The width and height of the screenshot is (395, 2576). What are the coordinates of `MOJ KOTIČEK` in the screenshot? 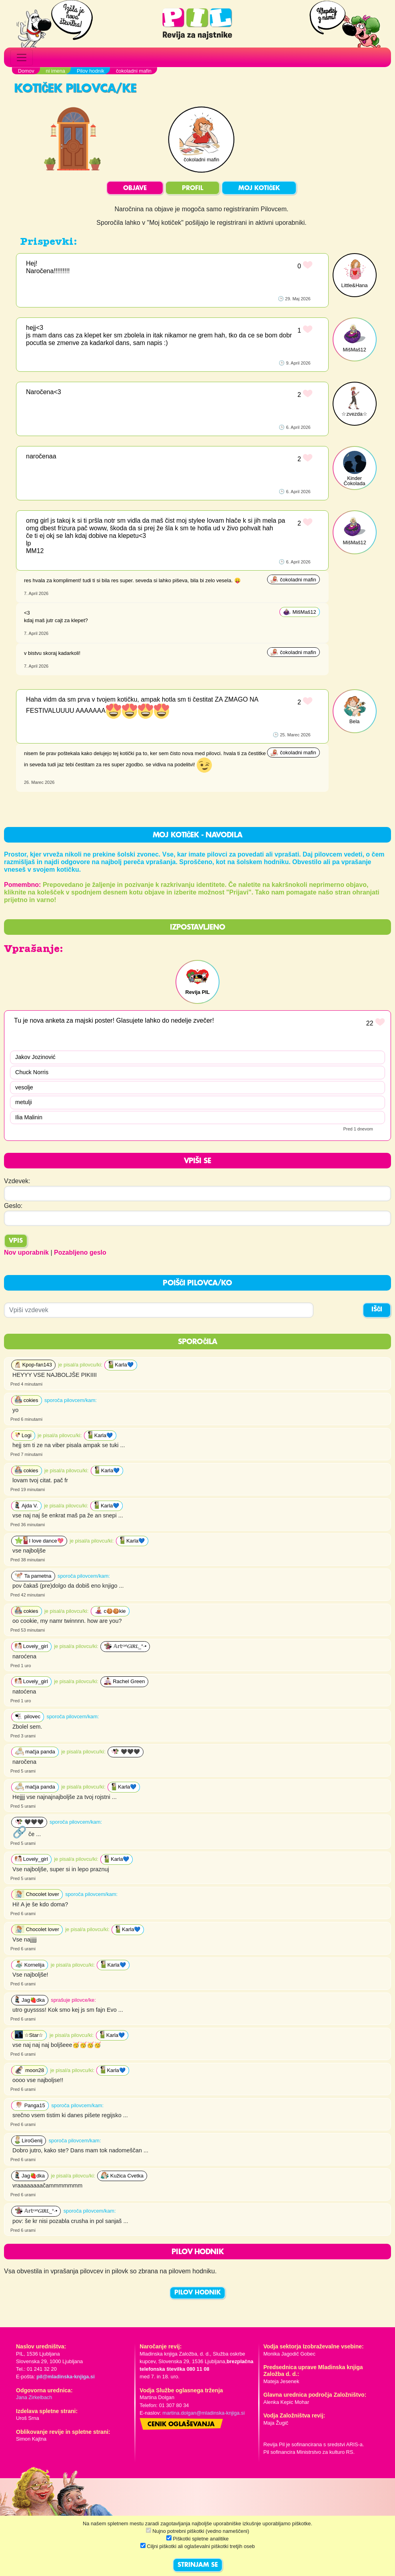 It's located at (259, 188).